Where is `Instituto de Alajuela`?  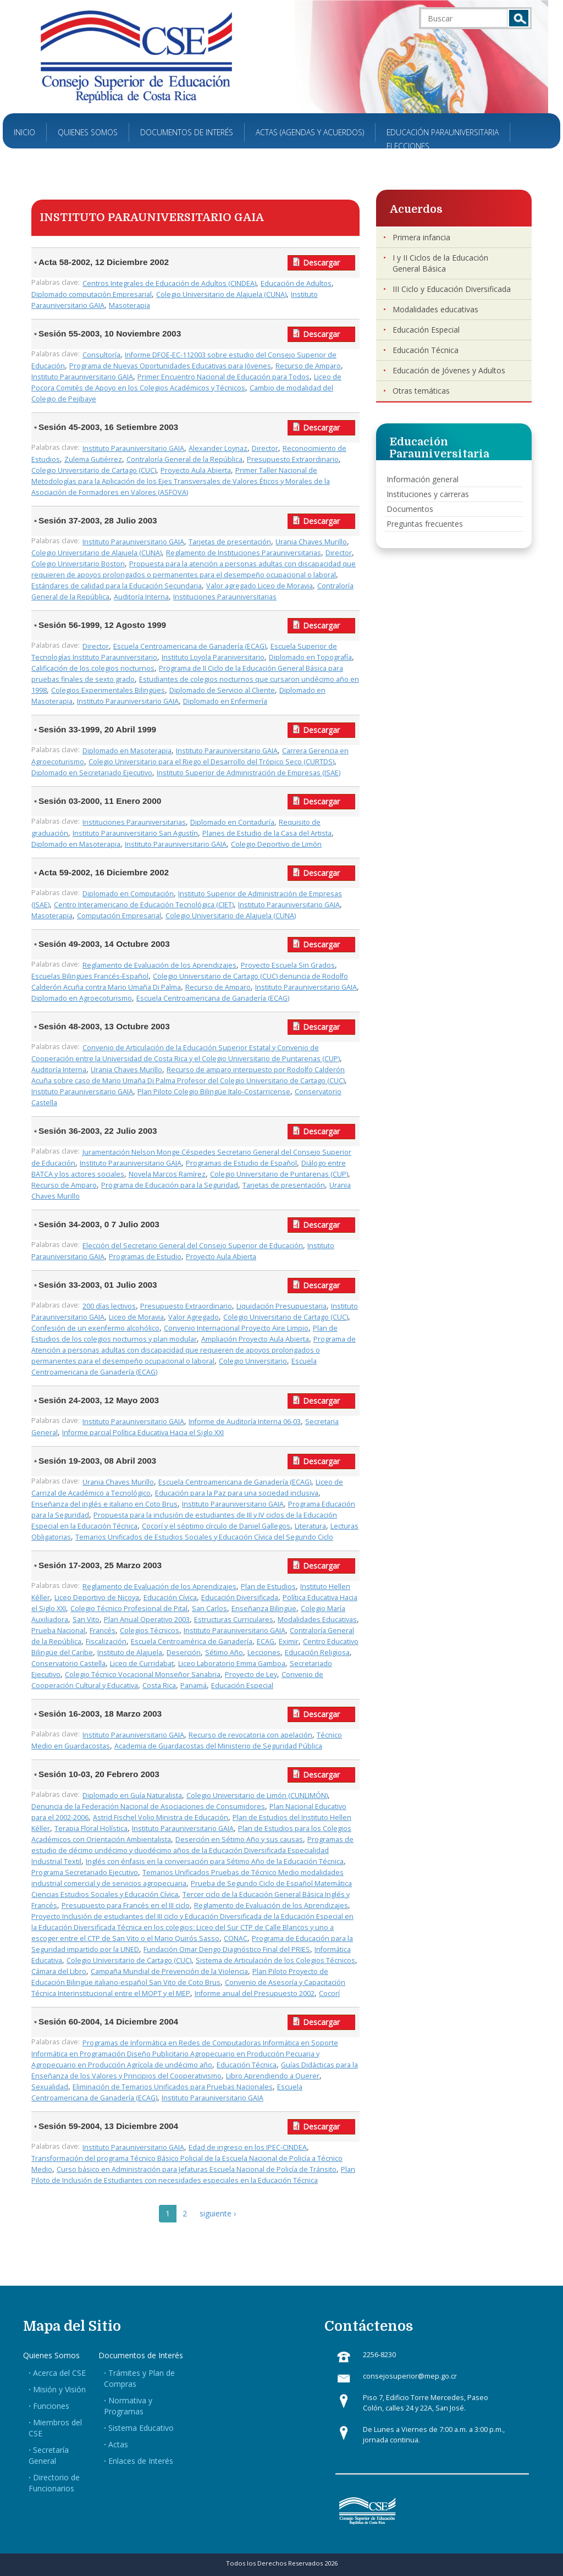
Instituto de Alajuela is located at coordinates (129, 1652).